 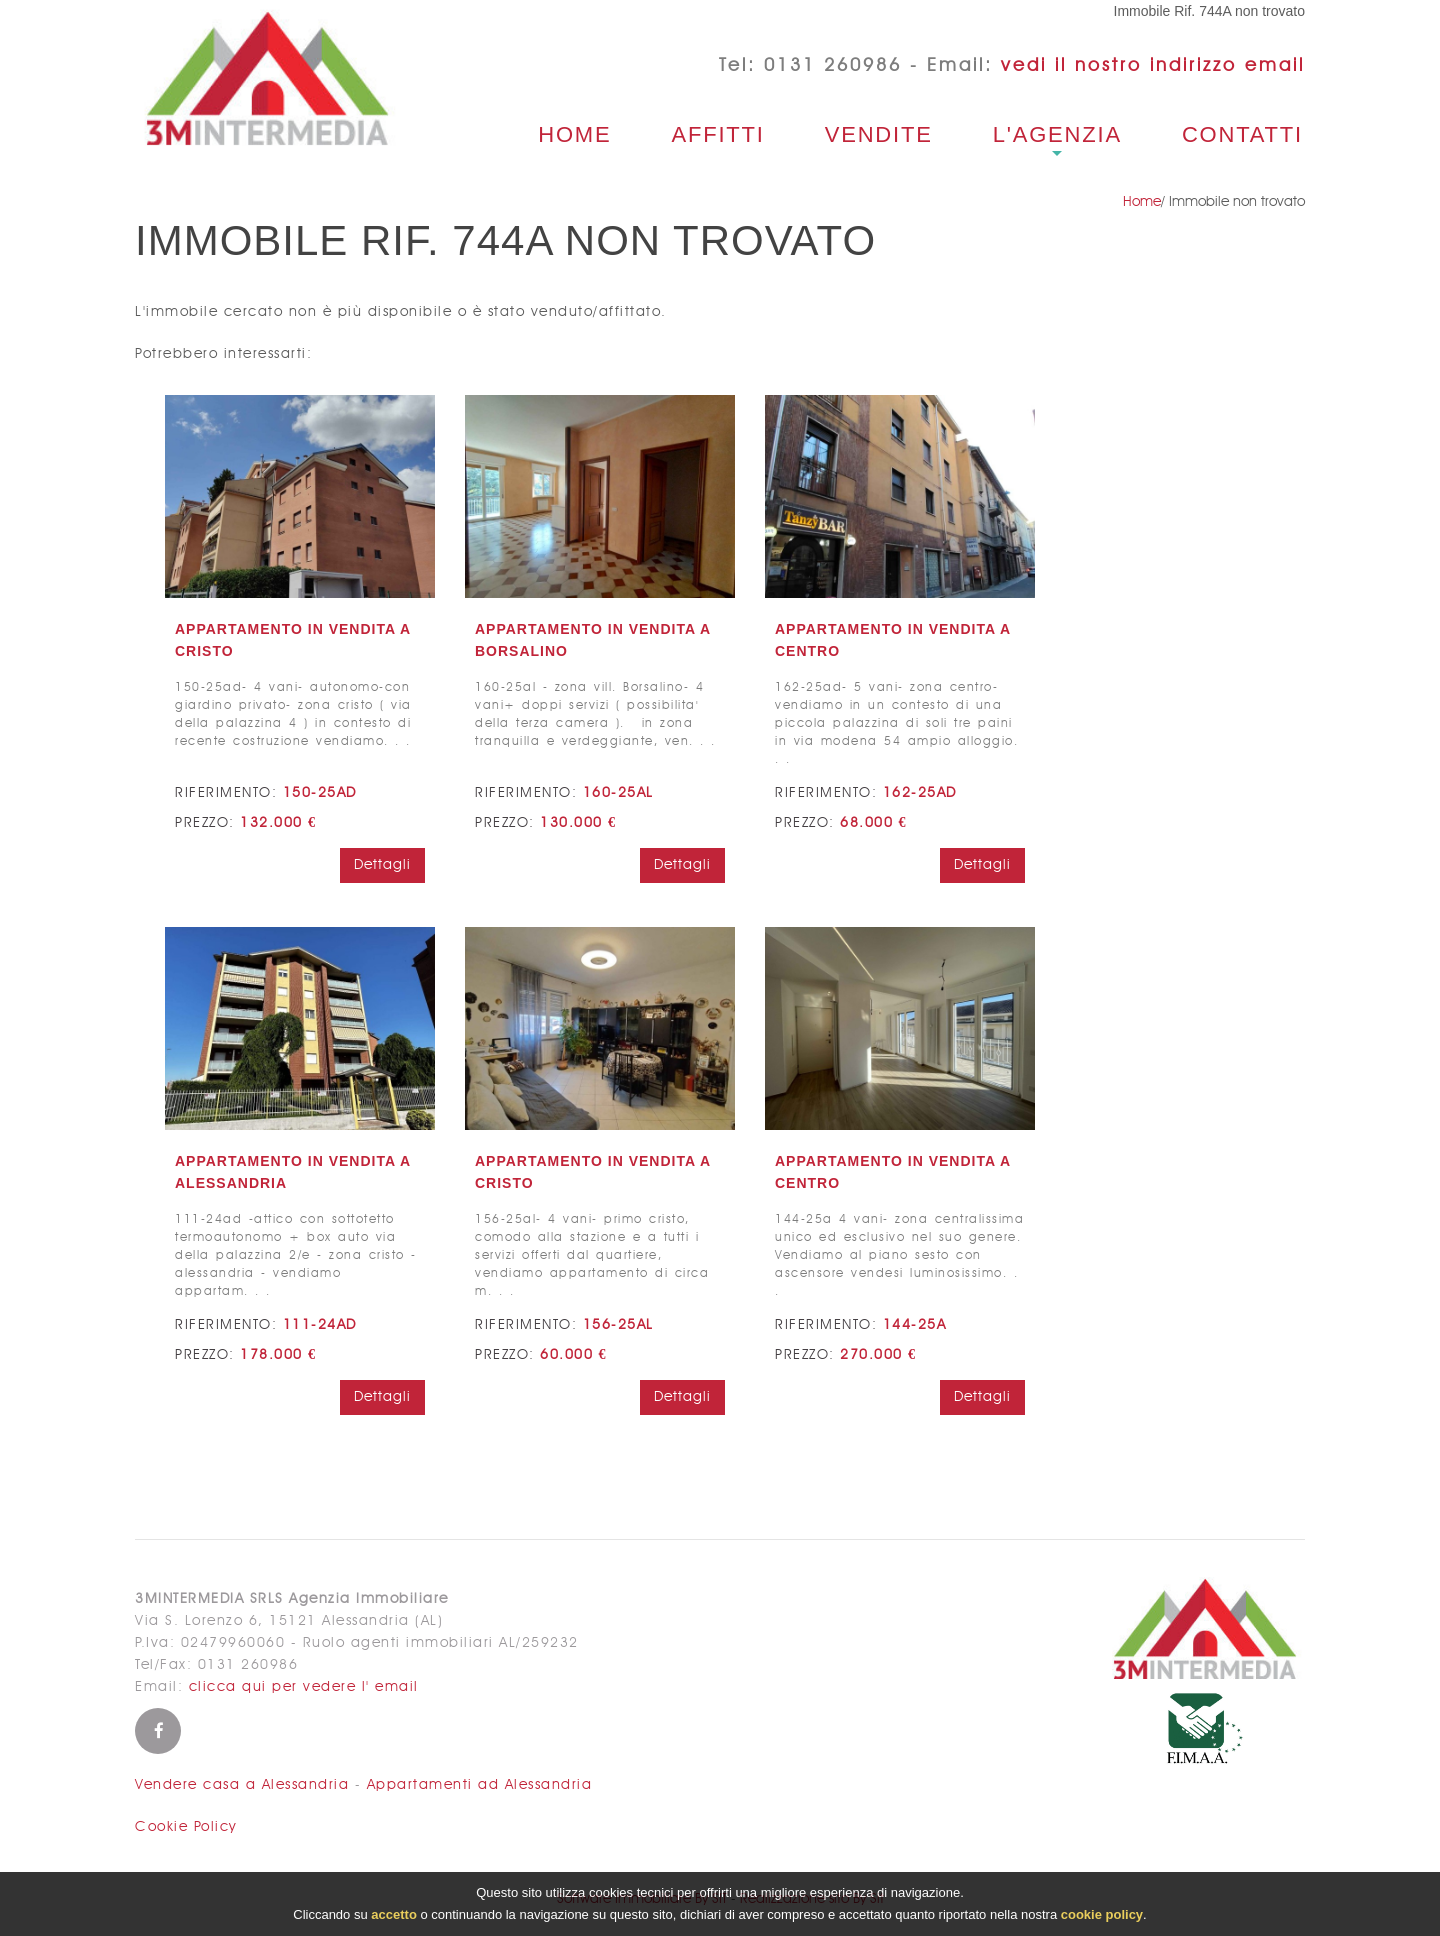 I want to click on Home, so click(x=574, y=134).